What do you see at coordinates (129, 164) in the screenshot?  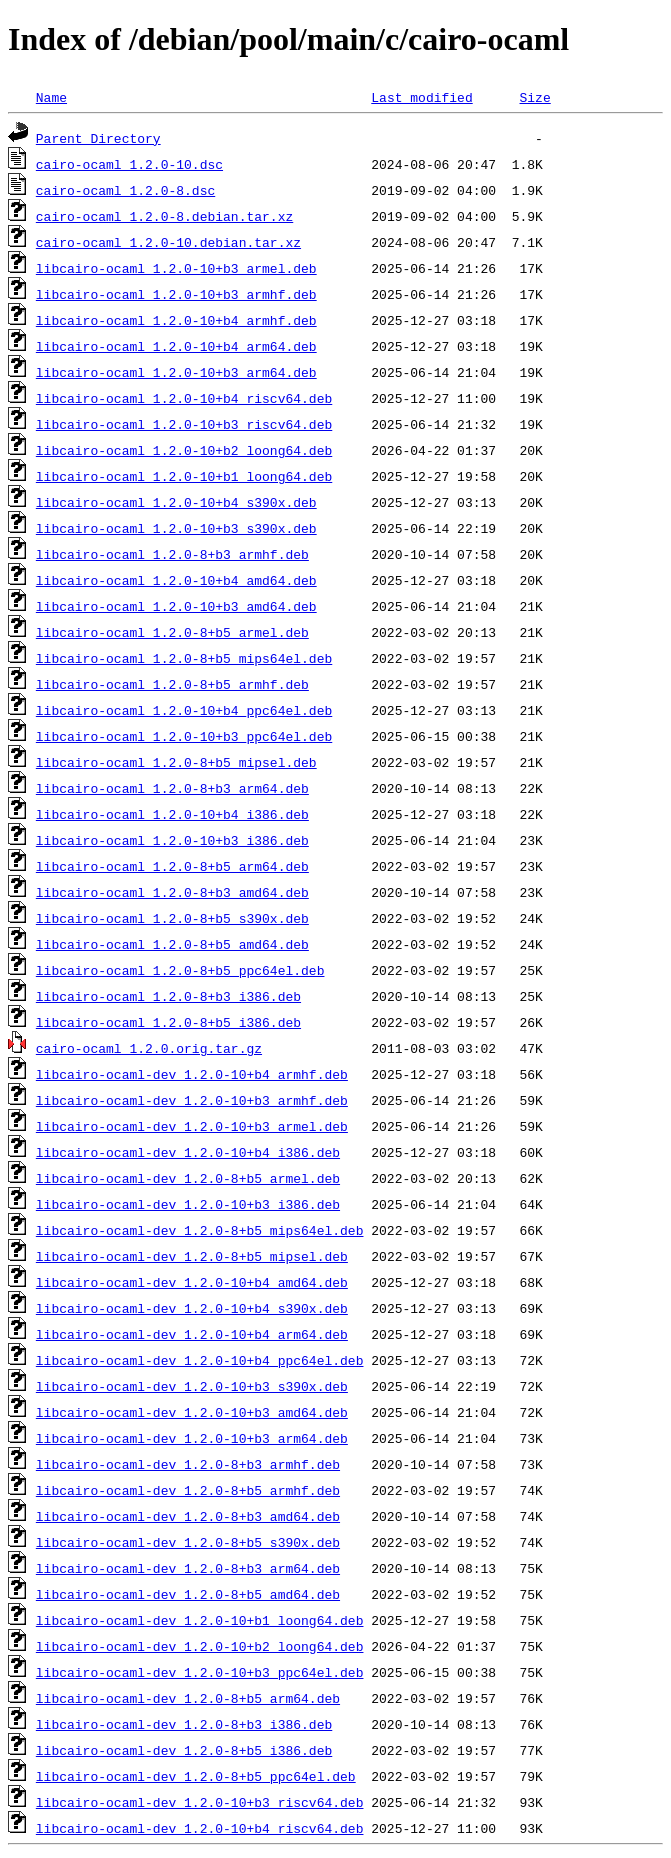 I see `cairo-ocaml_1.2.0-10.dsc` at bounding box center [129, 164].